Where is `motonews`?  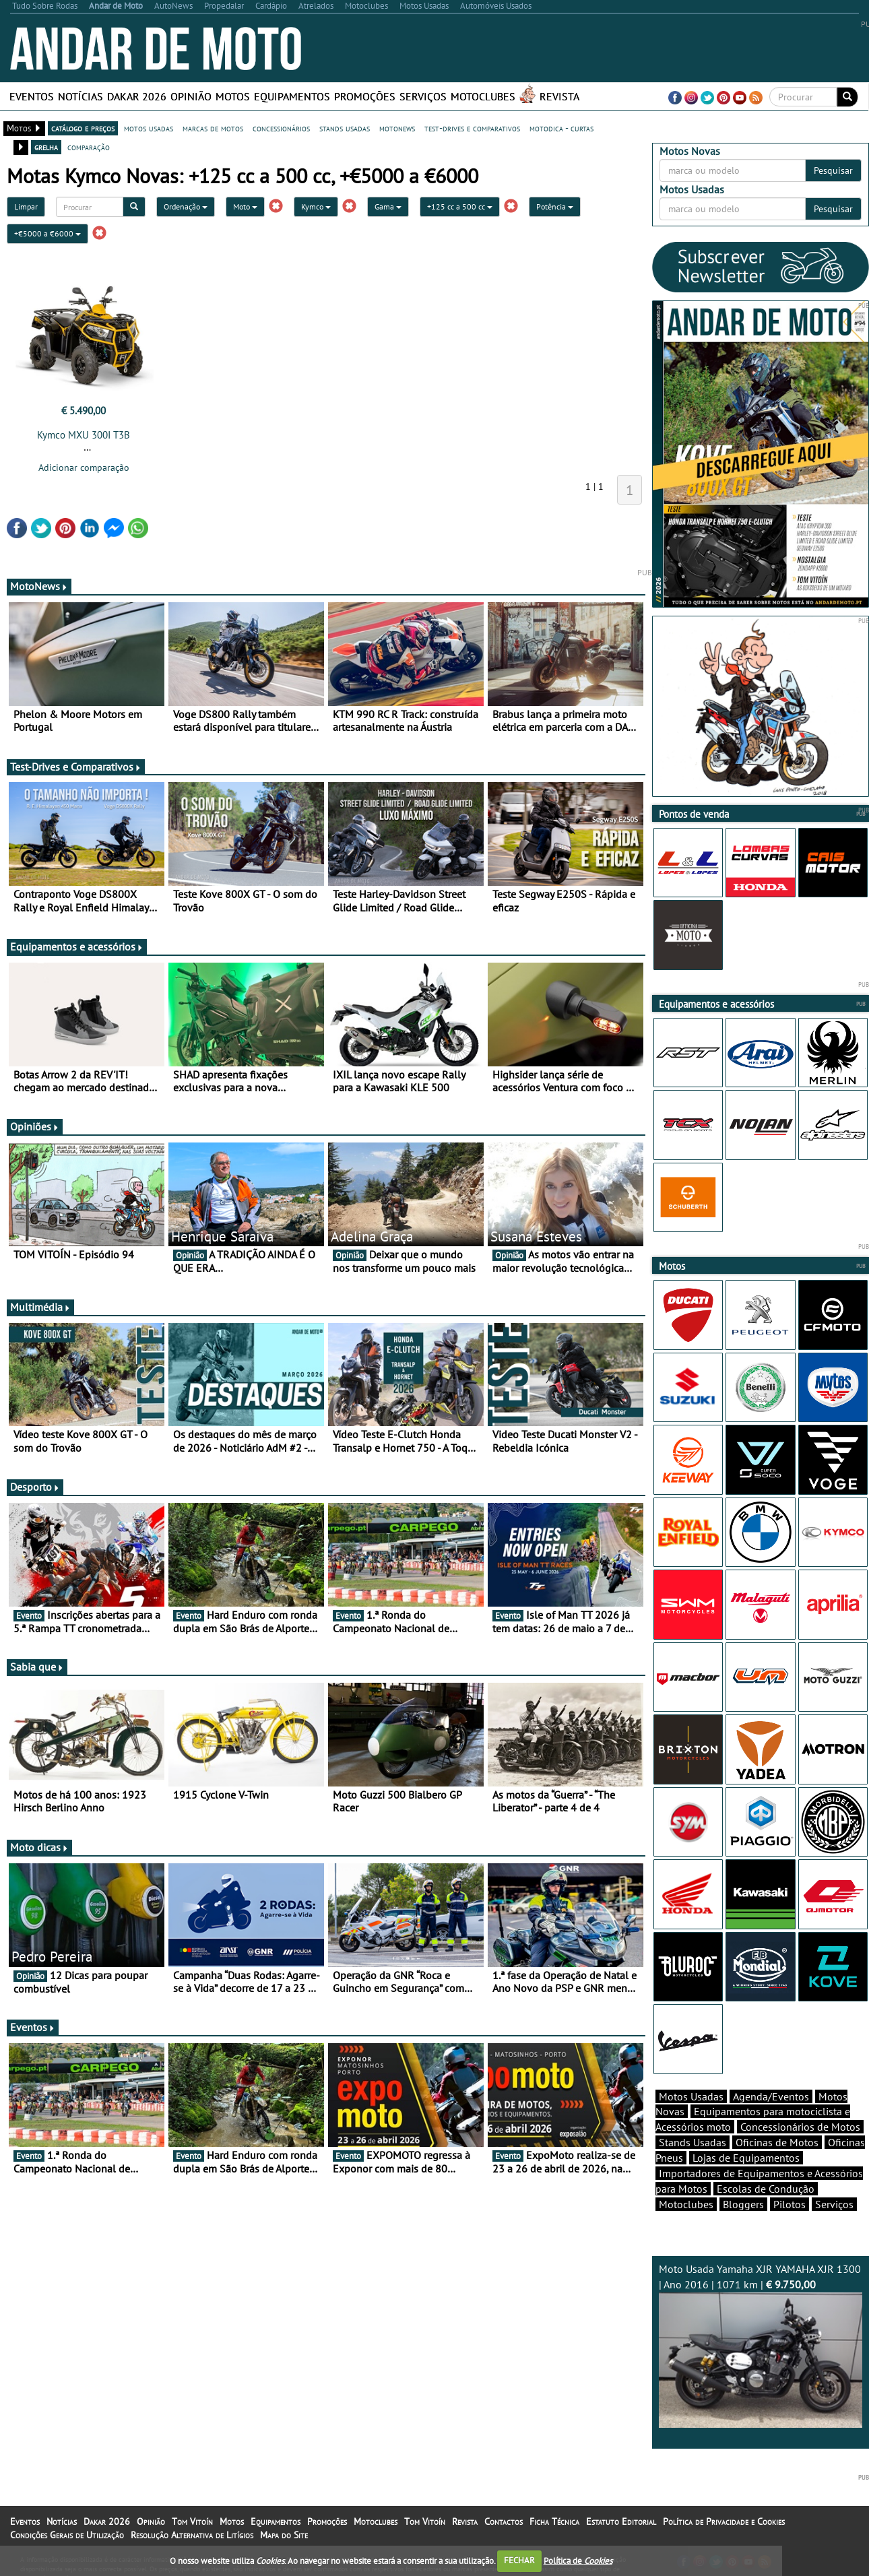
motonews is located at coordinates (397, 128).